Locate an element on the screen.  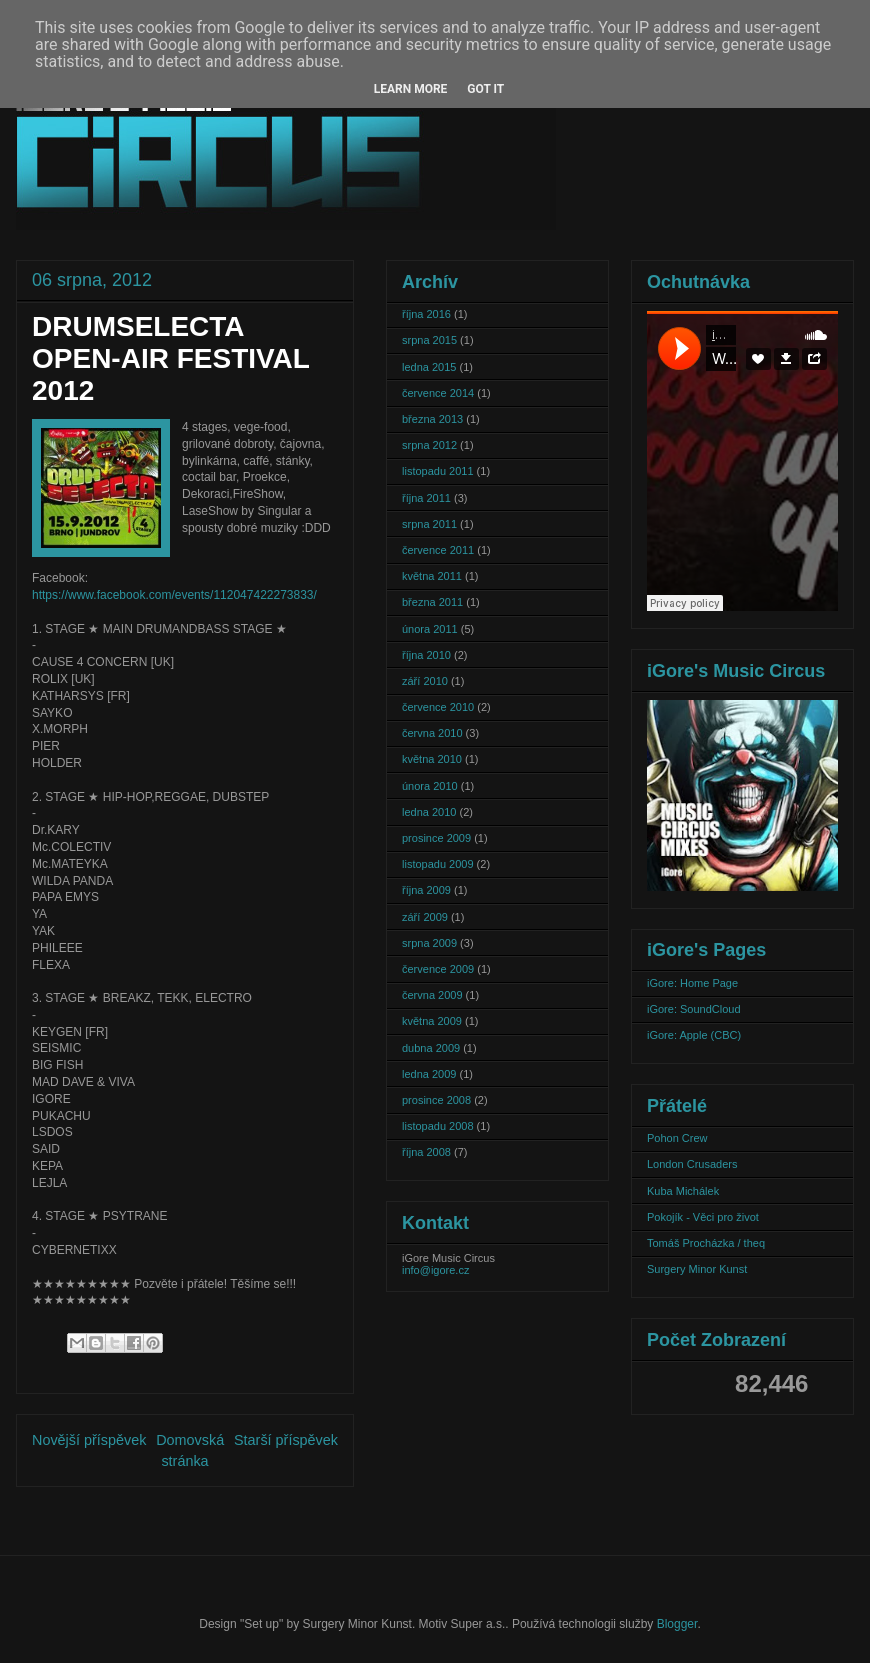
listopadu 2008 is located at coordinates (438, 1126).